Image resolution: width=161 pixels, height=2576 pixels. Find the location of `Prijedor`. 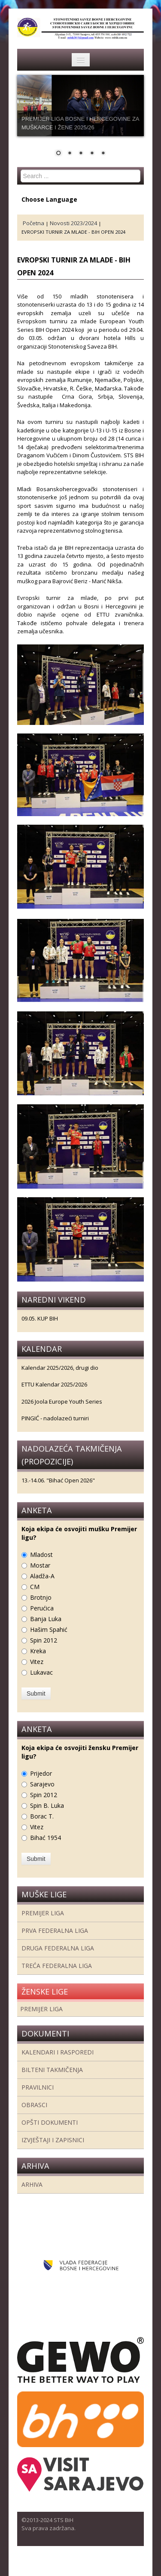

Prijedor is located at coordinates (41, 1773).